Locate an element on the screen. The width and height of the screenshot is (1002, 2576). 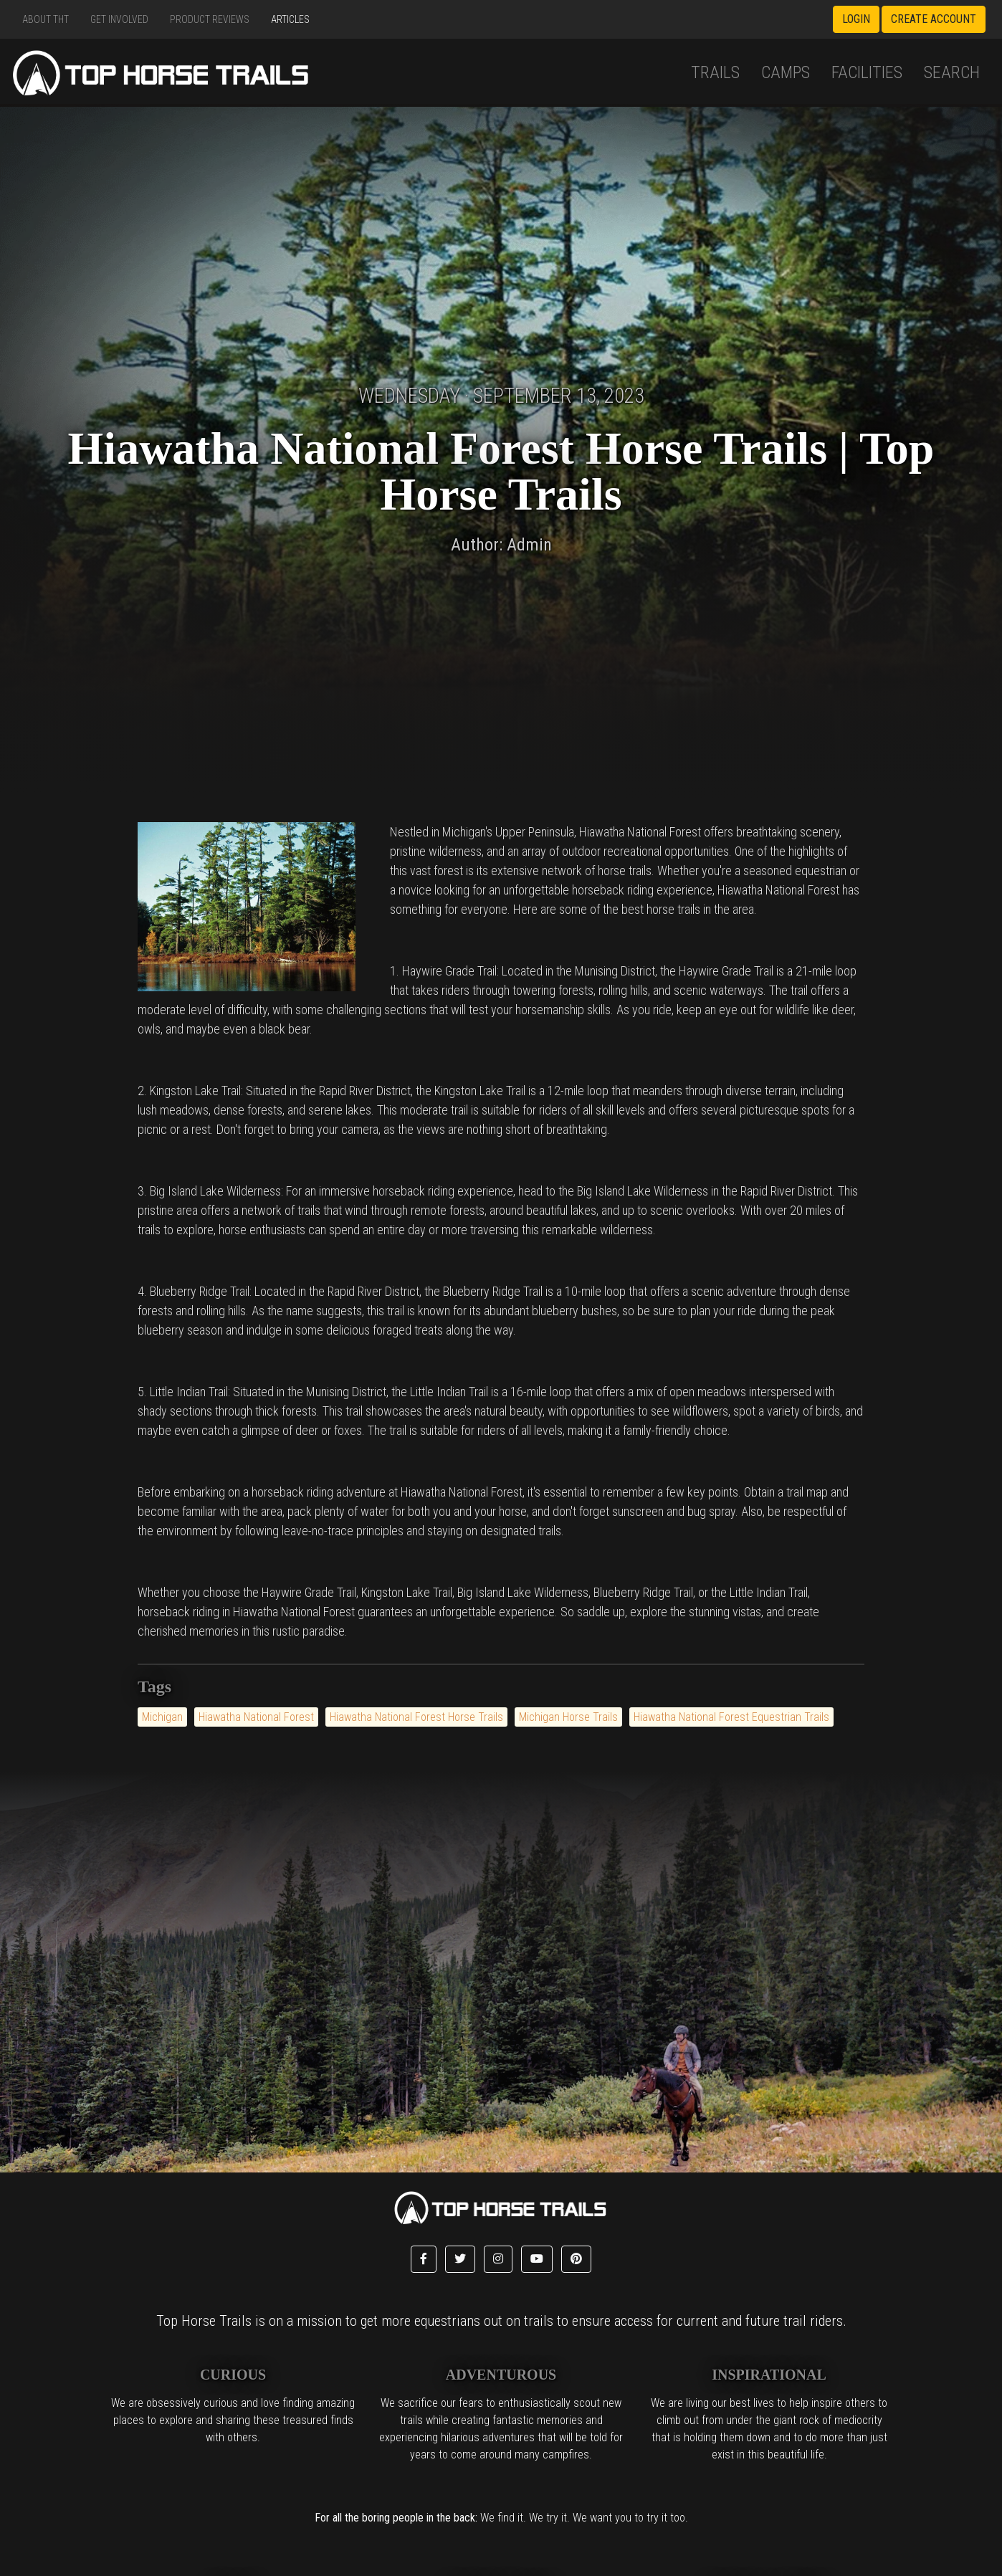
Hiawatha National Forest is located at coordinates (256, 1717).